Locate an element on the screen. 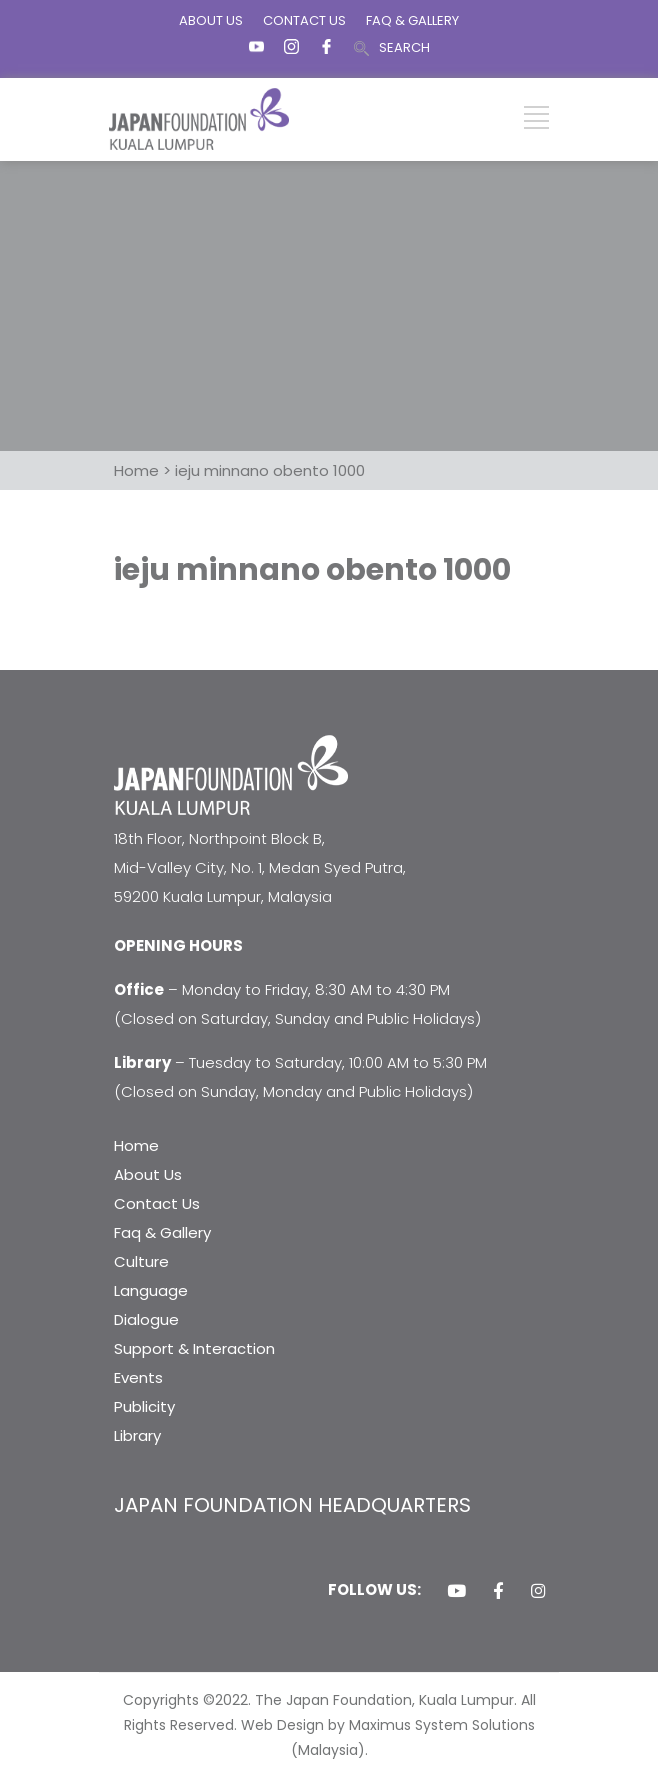 Image resolution: width=658 pixels, height=1778 pixels. Library is located at coordinates (137, 1435).